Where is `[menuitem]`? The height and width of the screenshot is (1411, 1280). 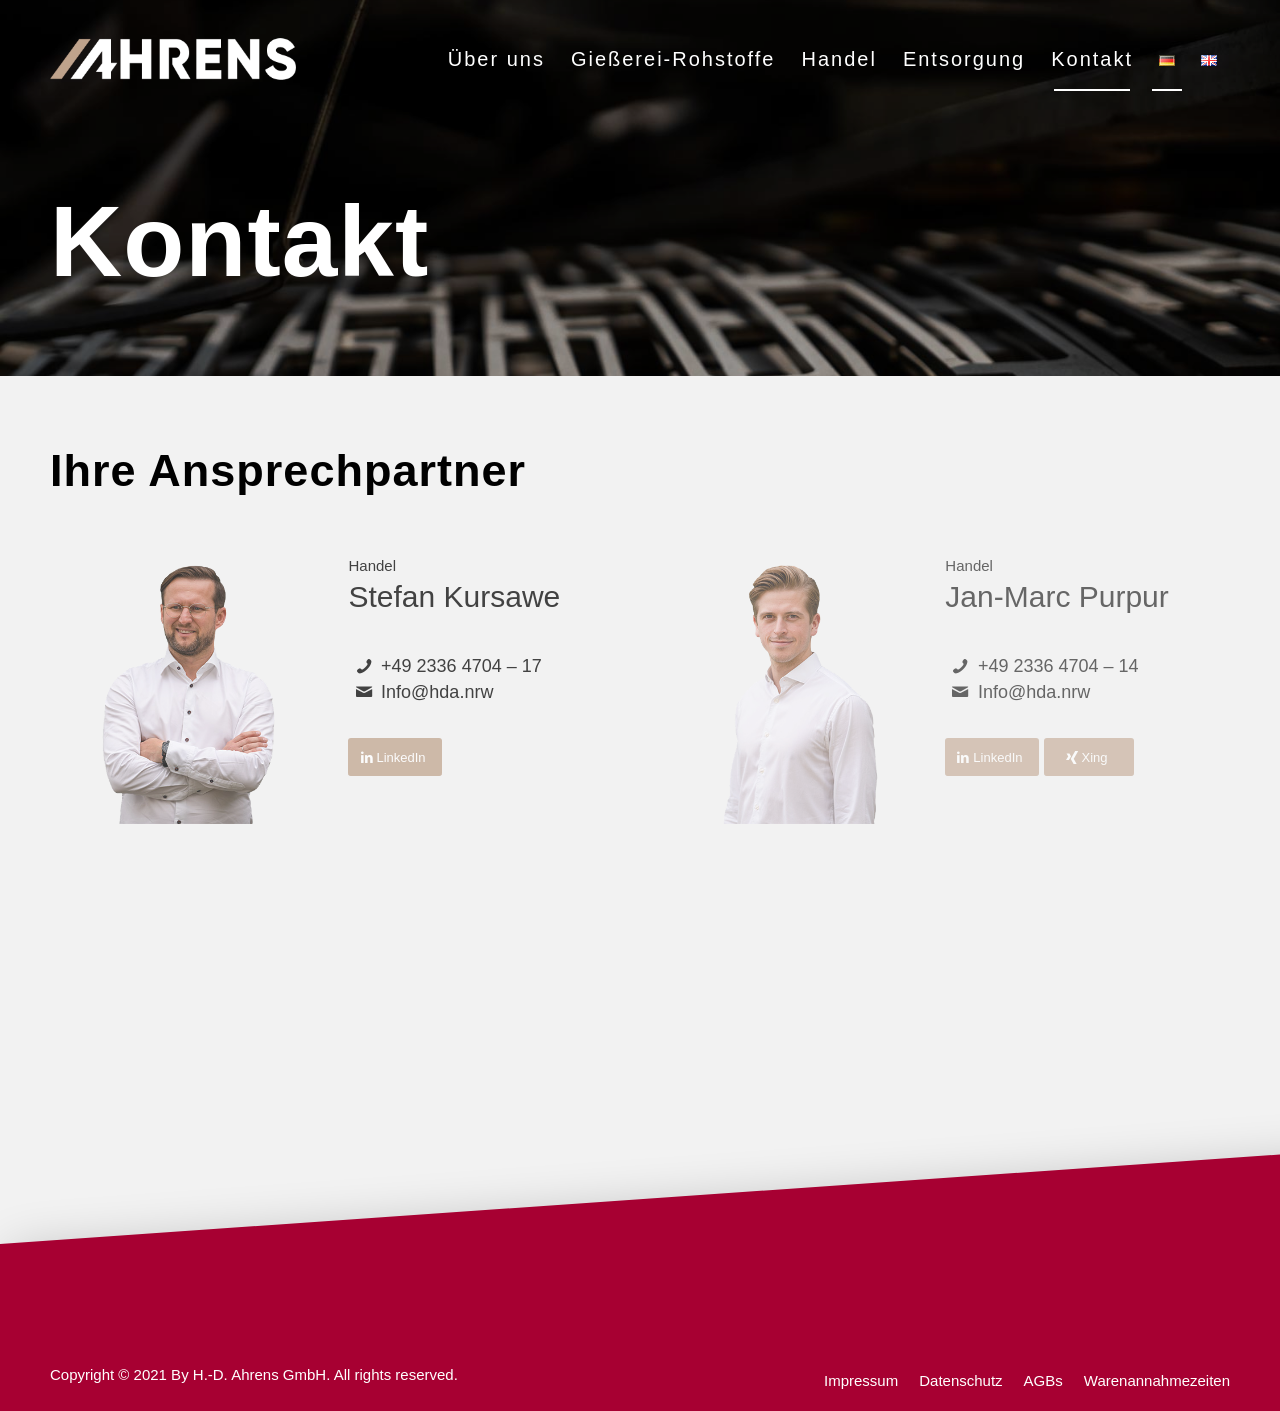 [menuitem] is located at coordinates (496, 59).